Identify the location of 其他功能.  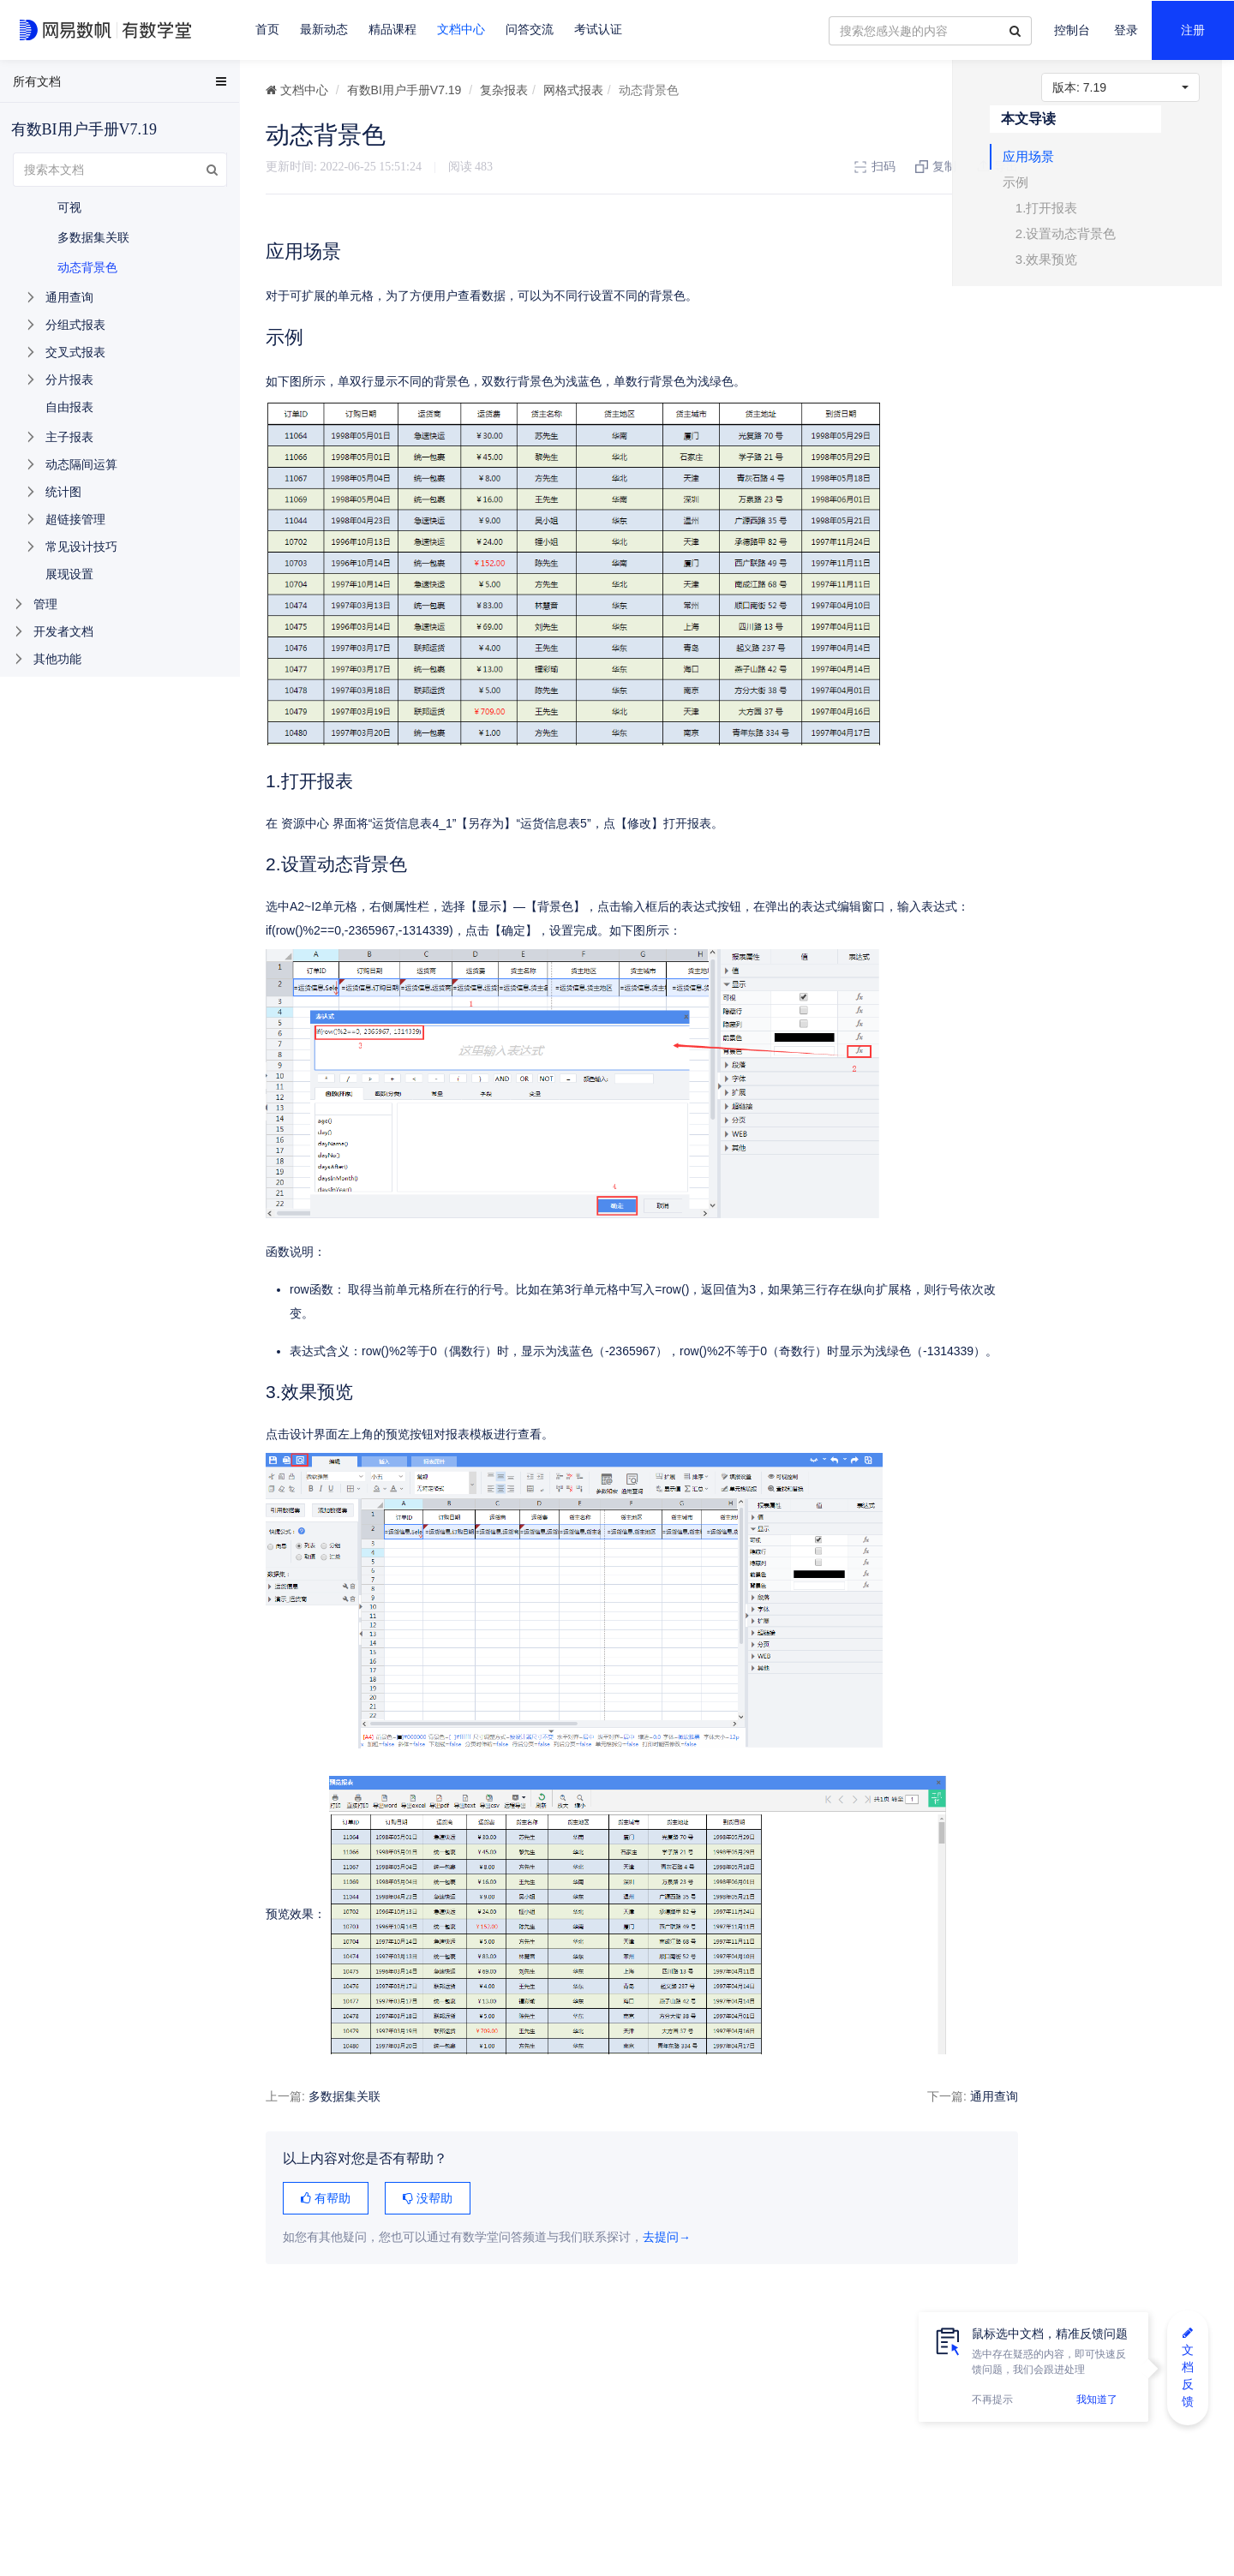
(57, 659).